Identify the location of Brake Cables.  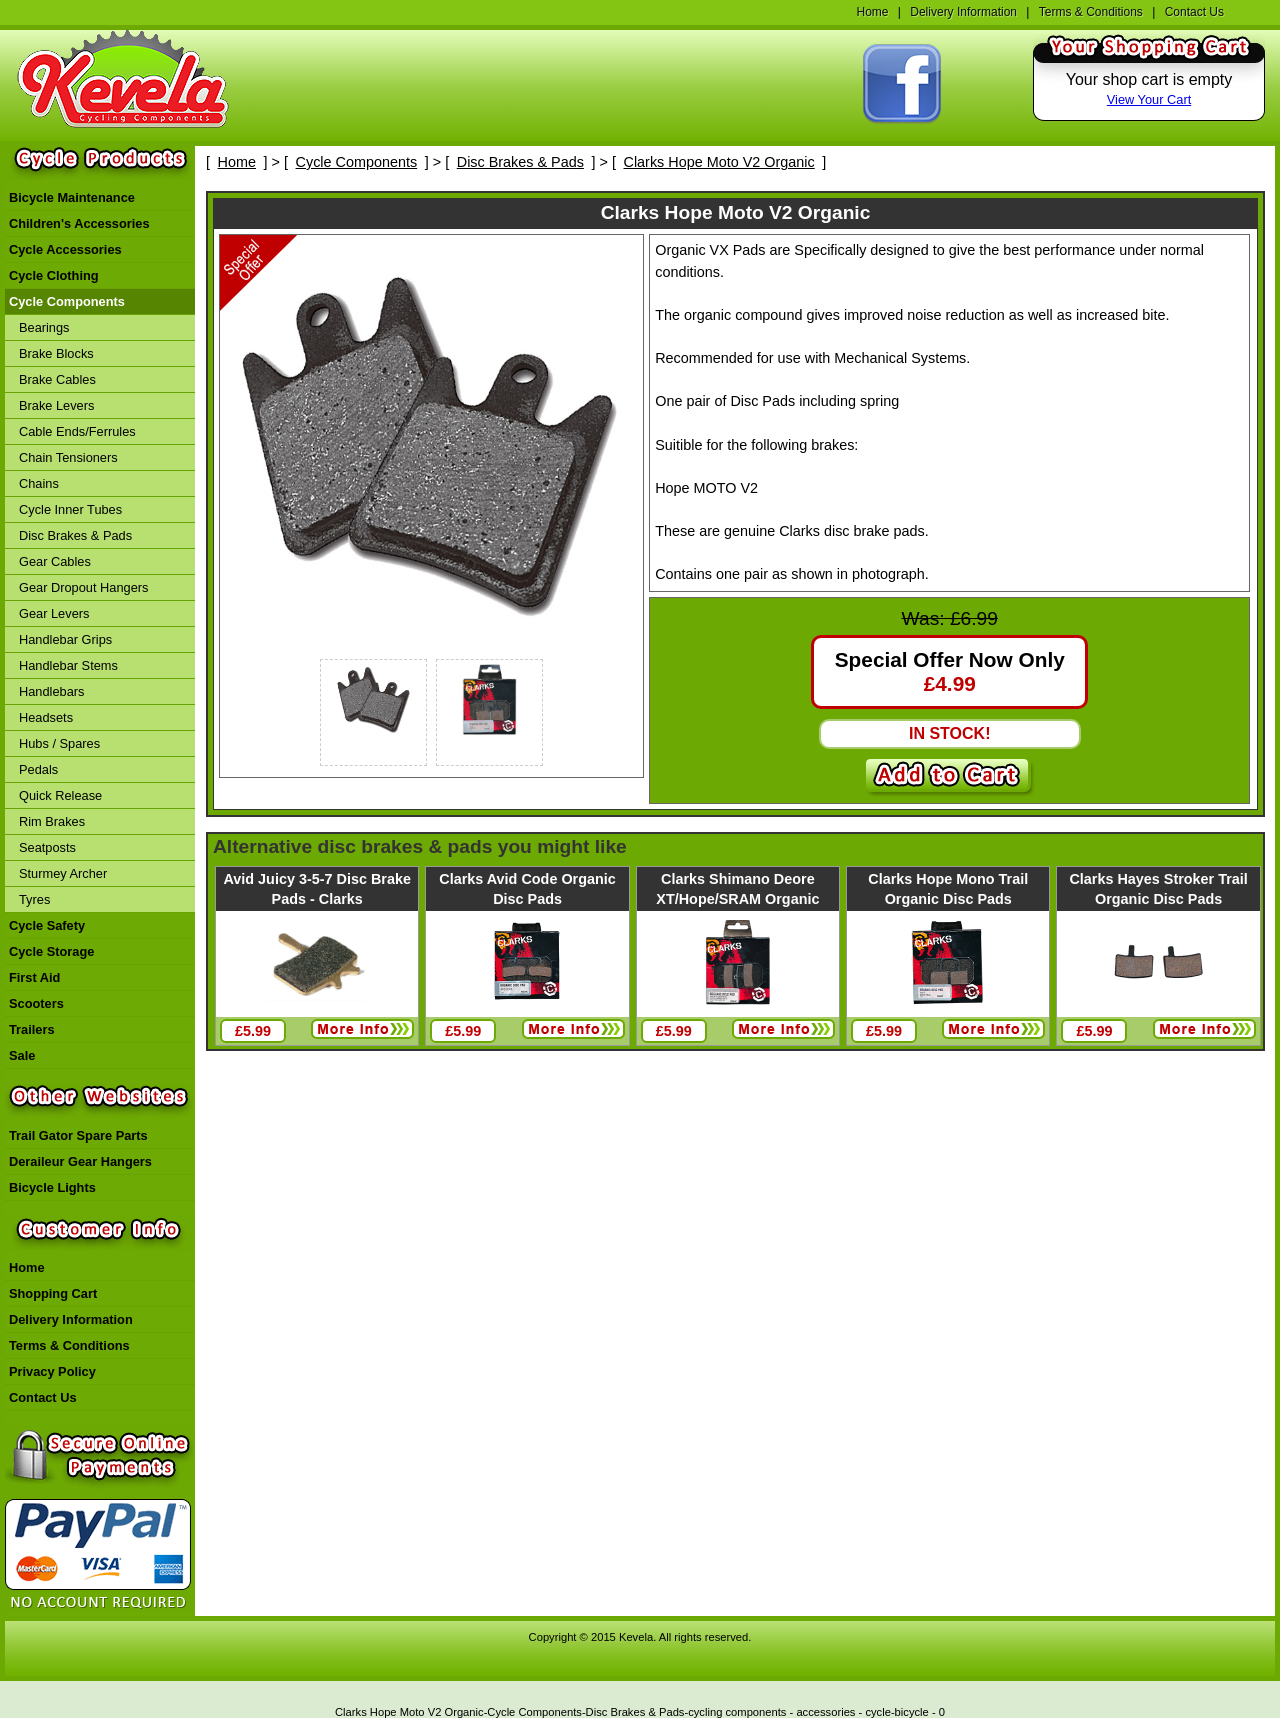
(57, 379).